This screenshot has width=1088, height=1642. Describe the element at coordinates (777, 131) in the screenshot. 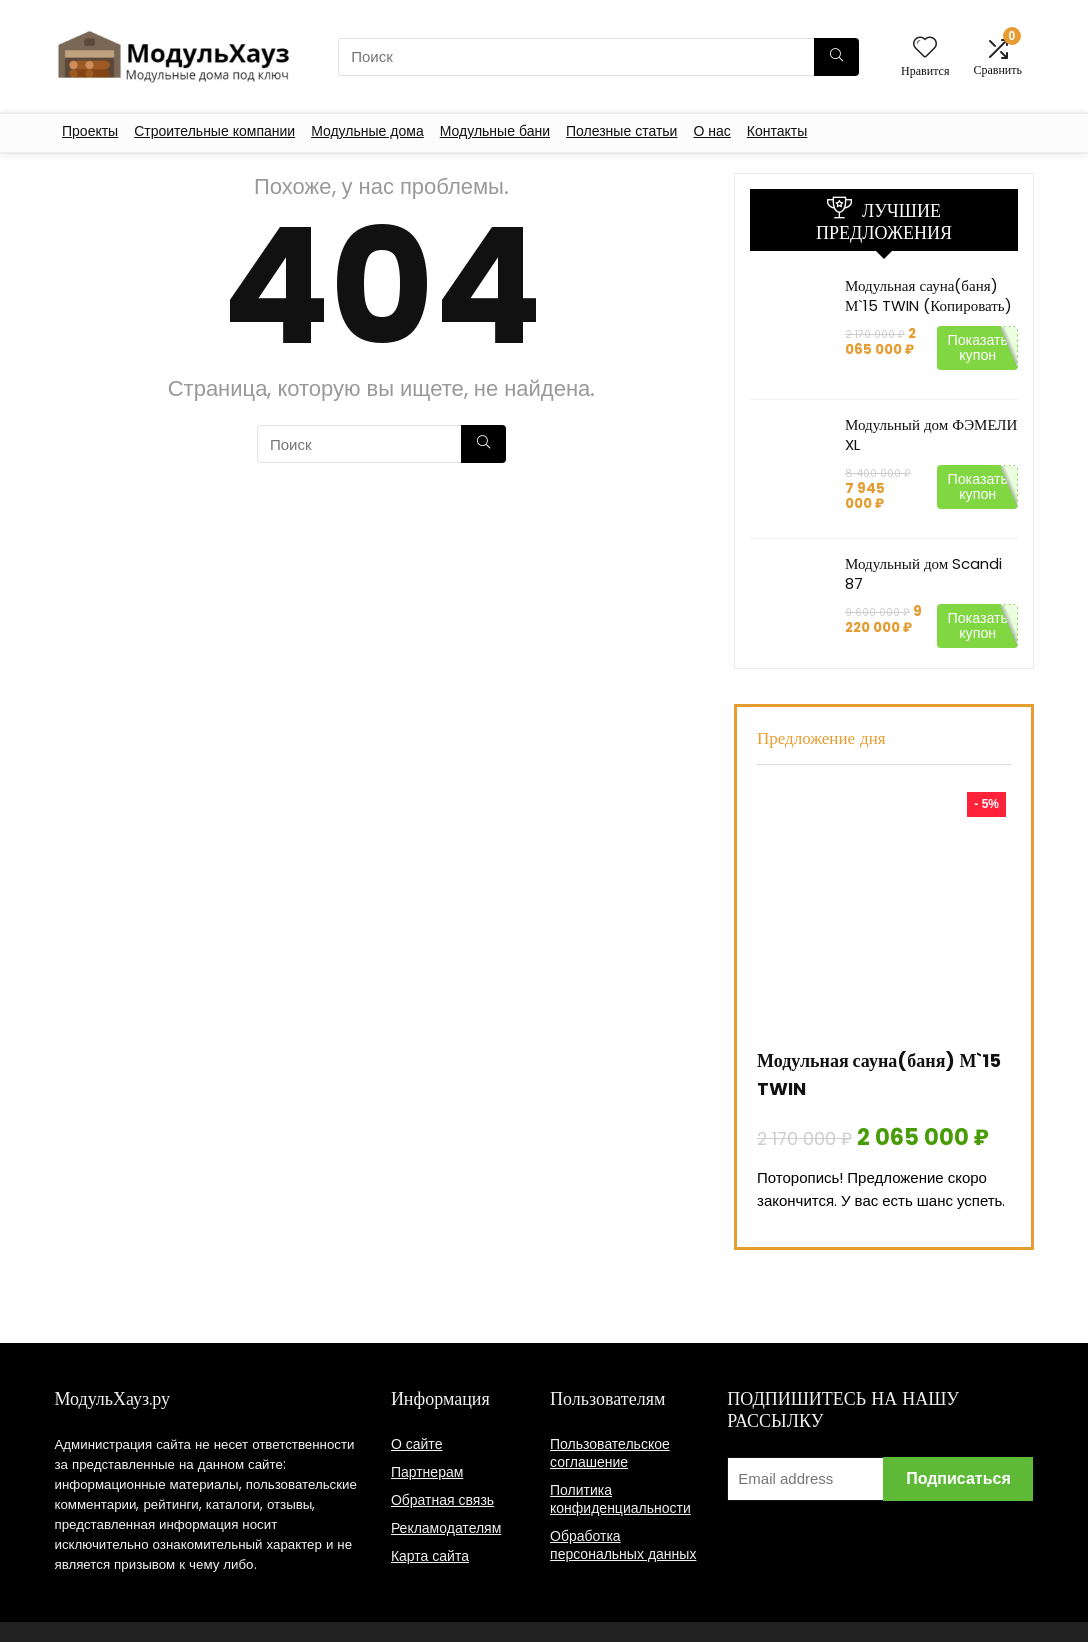

I see `Контакты` at that location.